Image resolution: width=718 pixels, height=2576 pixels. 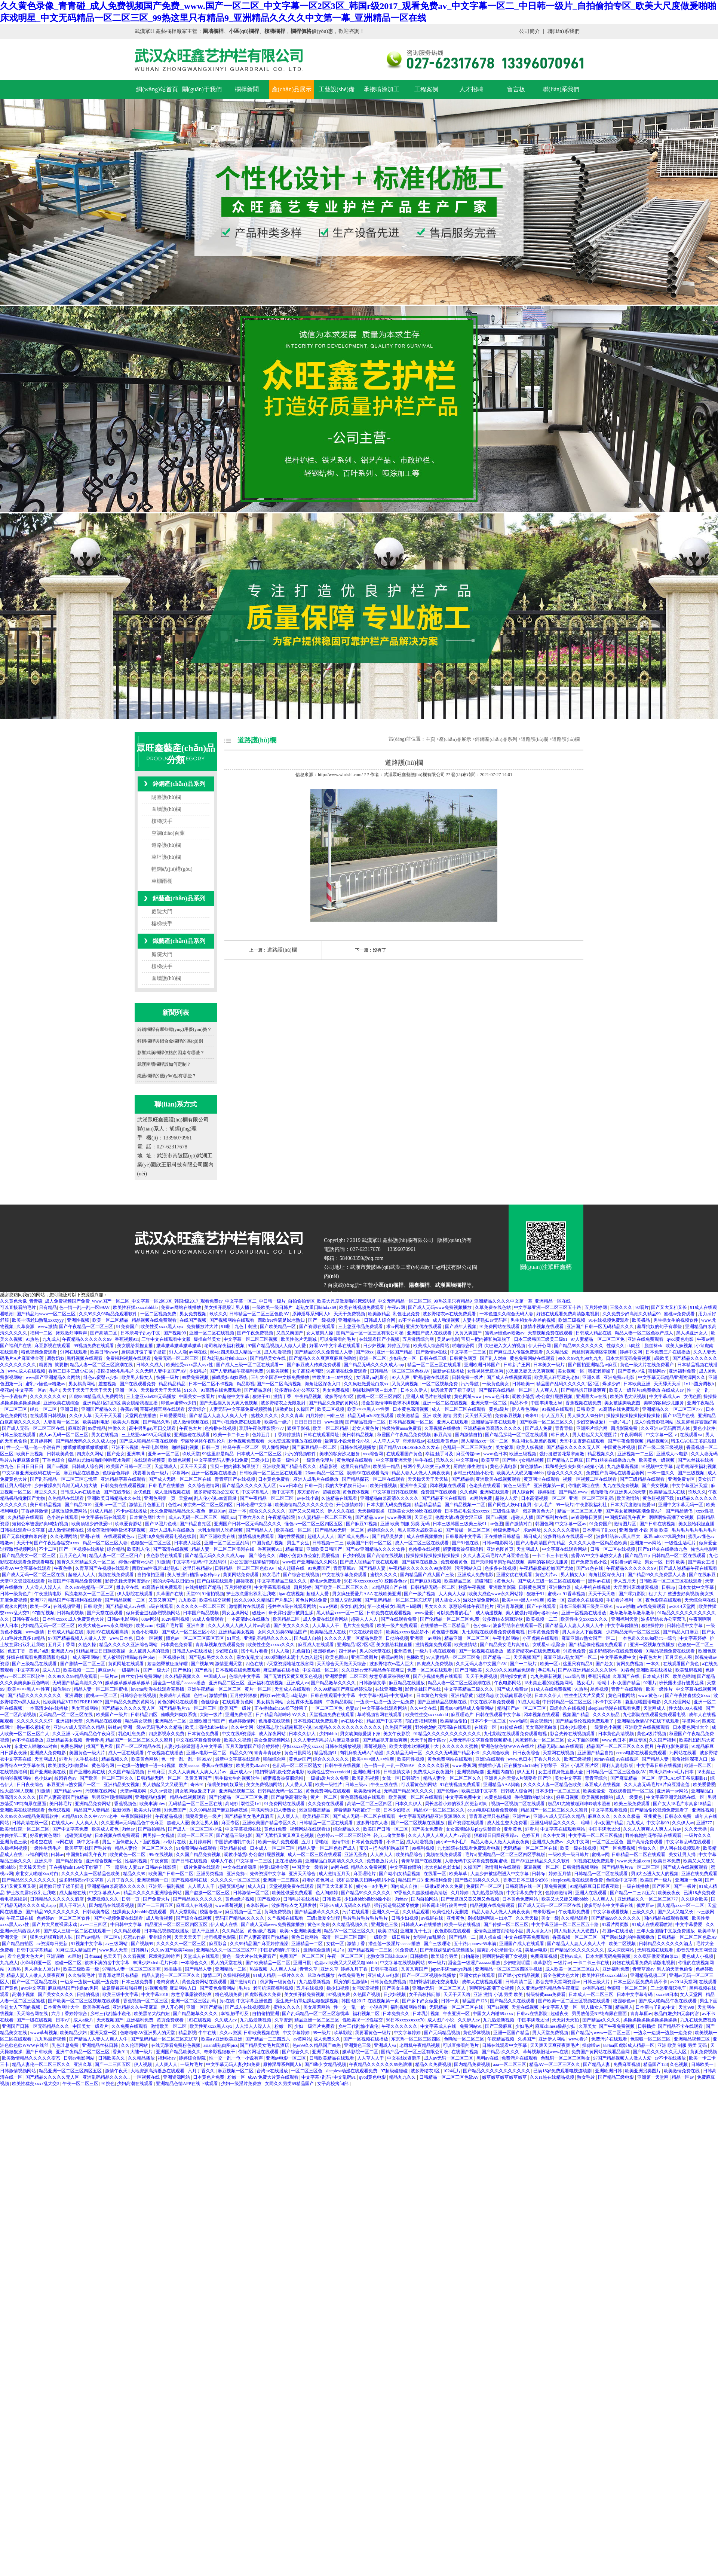 What do you see at coordinates (356, 1854) in the screenshot?
I see `亚洲无圣光` at bounding box center [356, 1854].